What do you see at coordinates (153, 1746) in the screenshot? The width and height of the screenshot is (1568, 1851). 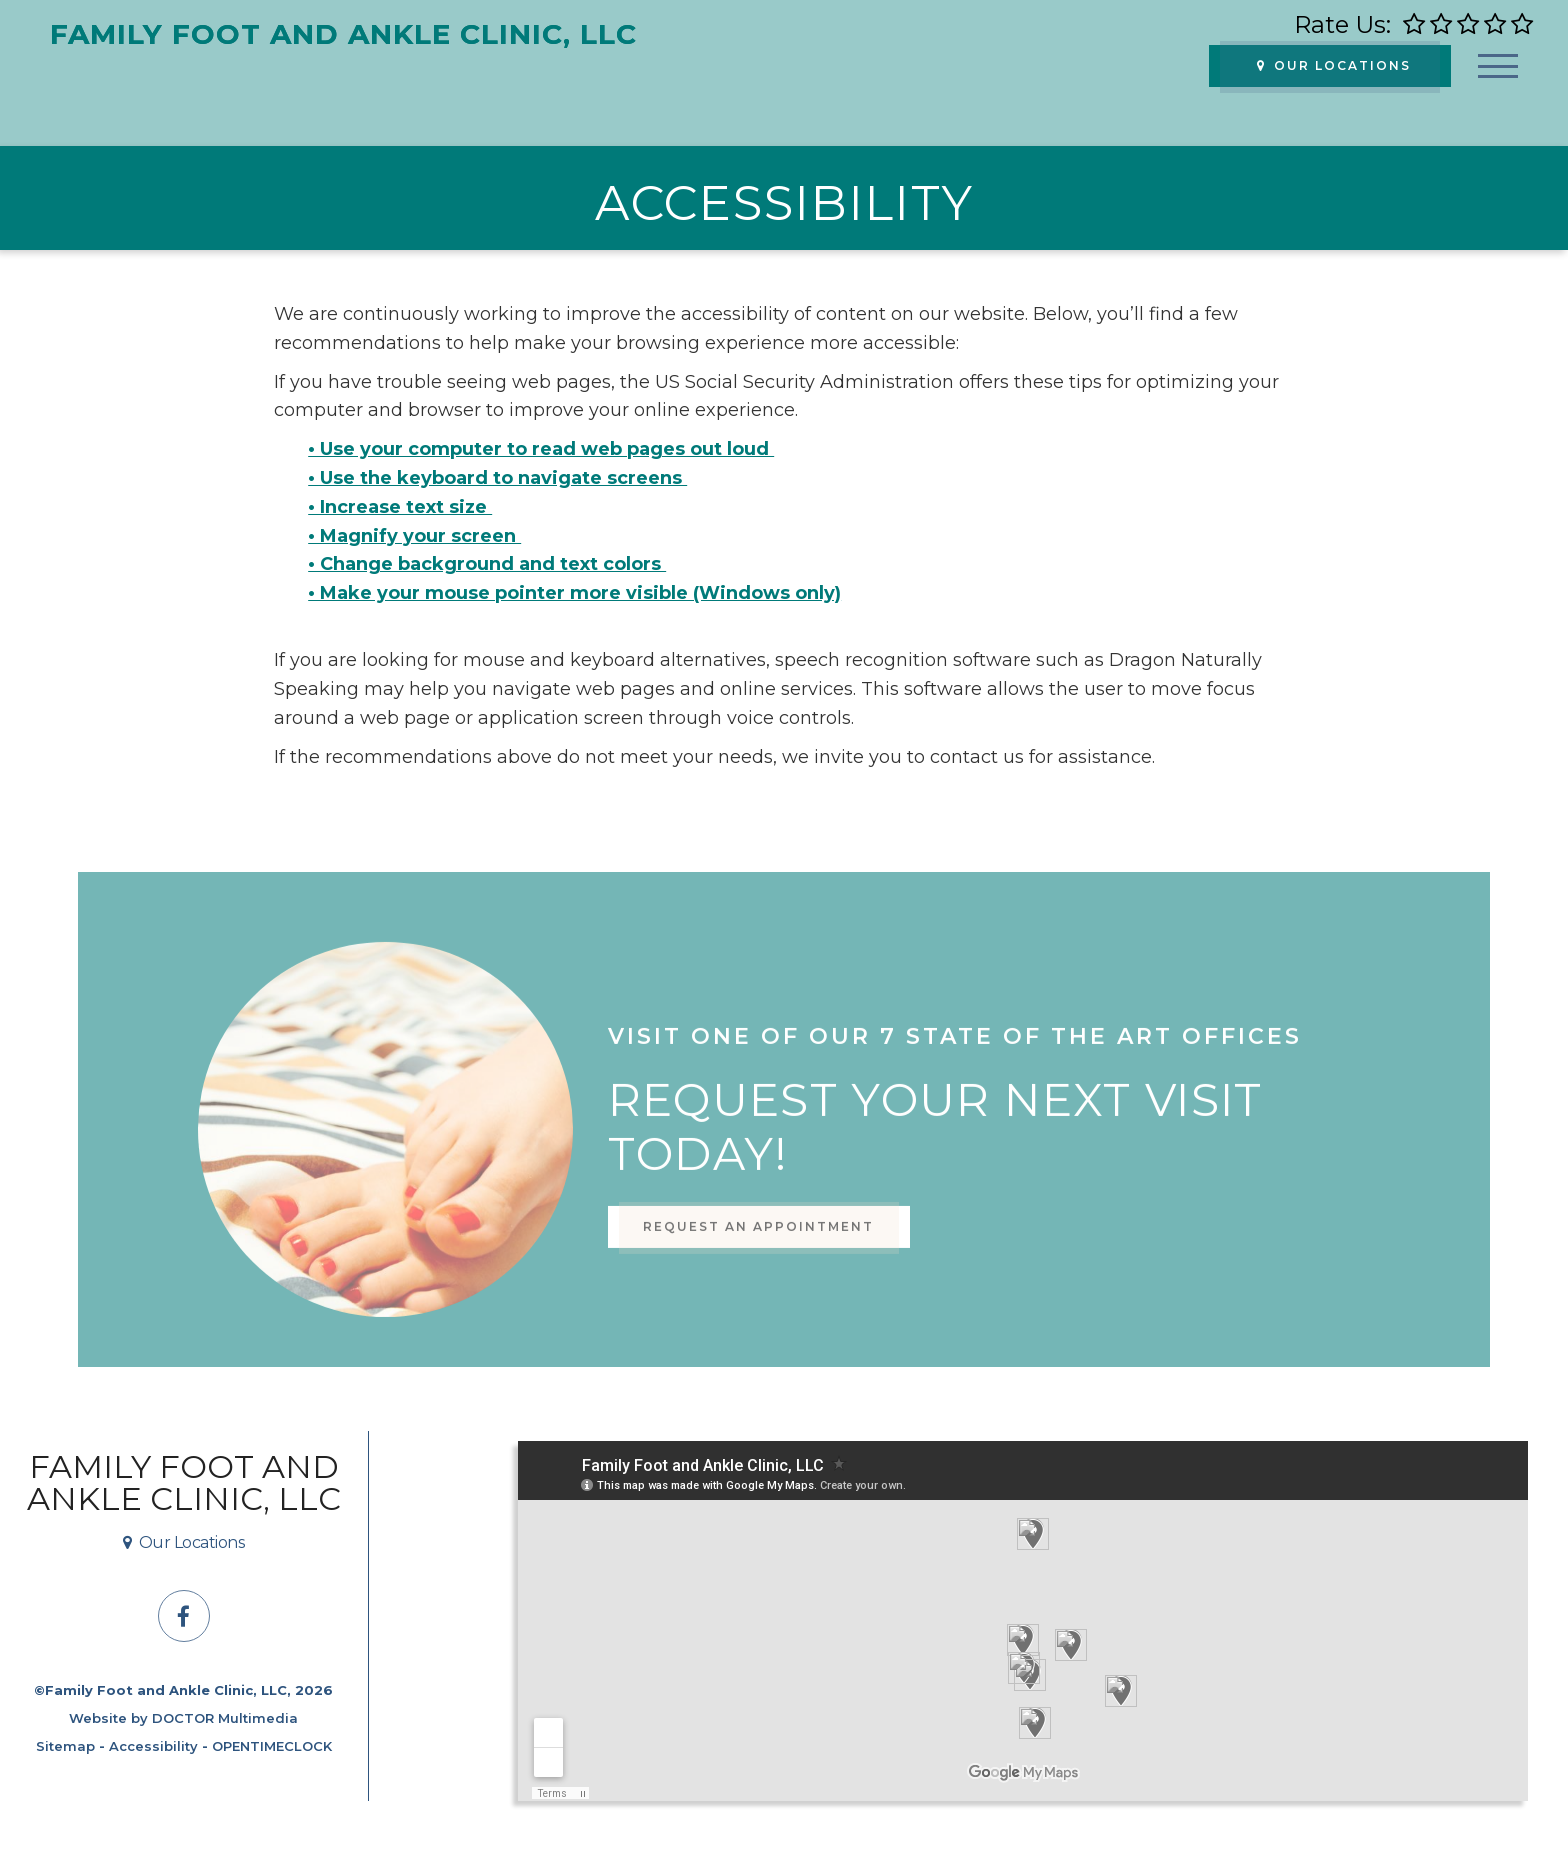 I see `Accessibility` at bounding box center [153, 1746].